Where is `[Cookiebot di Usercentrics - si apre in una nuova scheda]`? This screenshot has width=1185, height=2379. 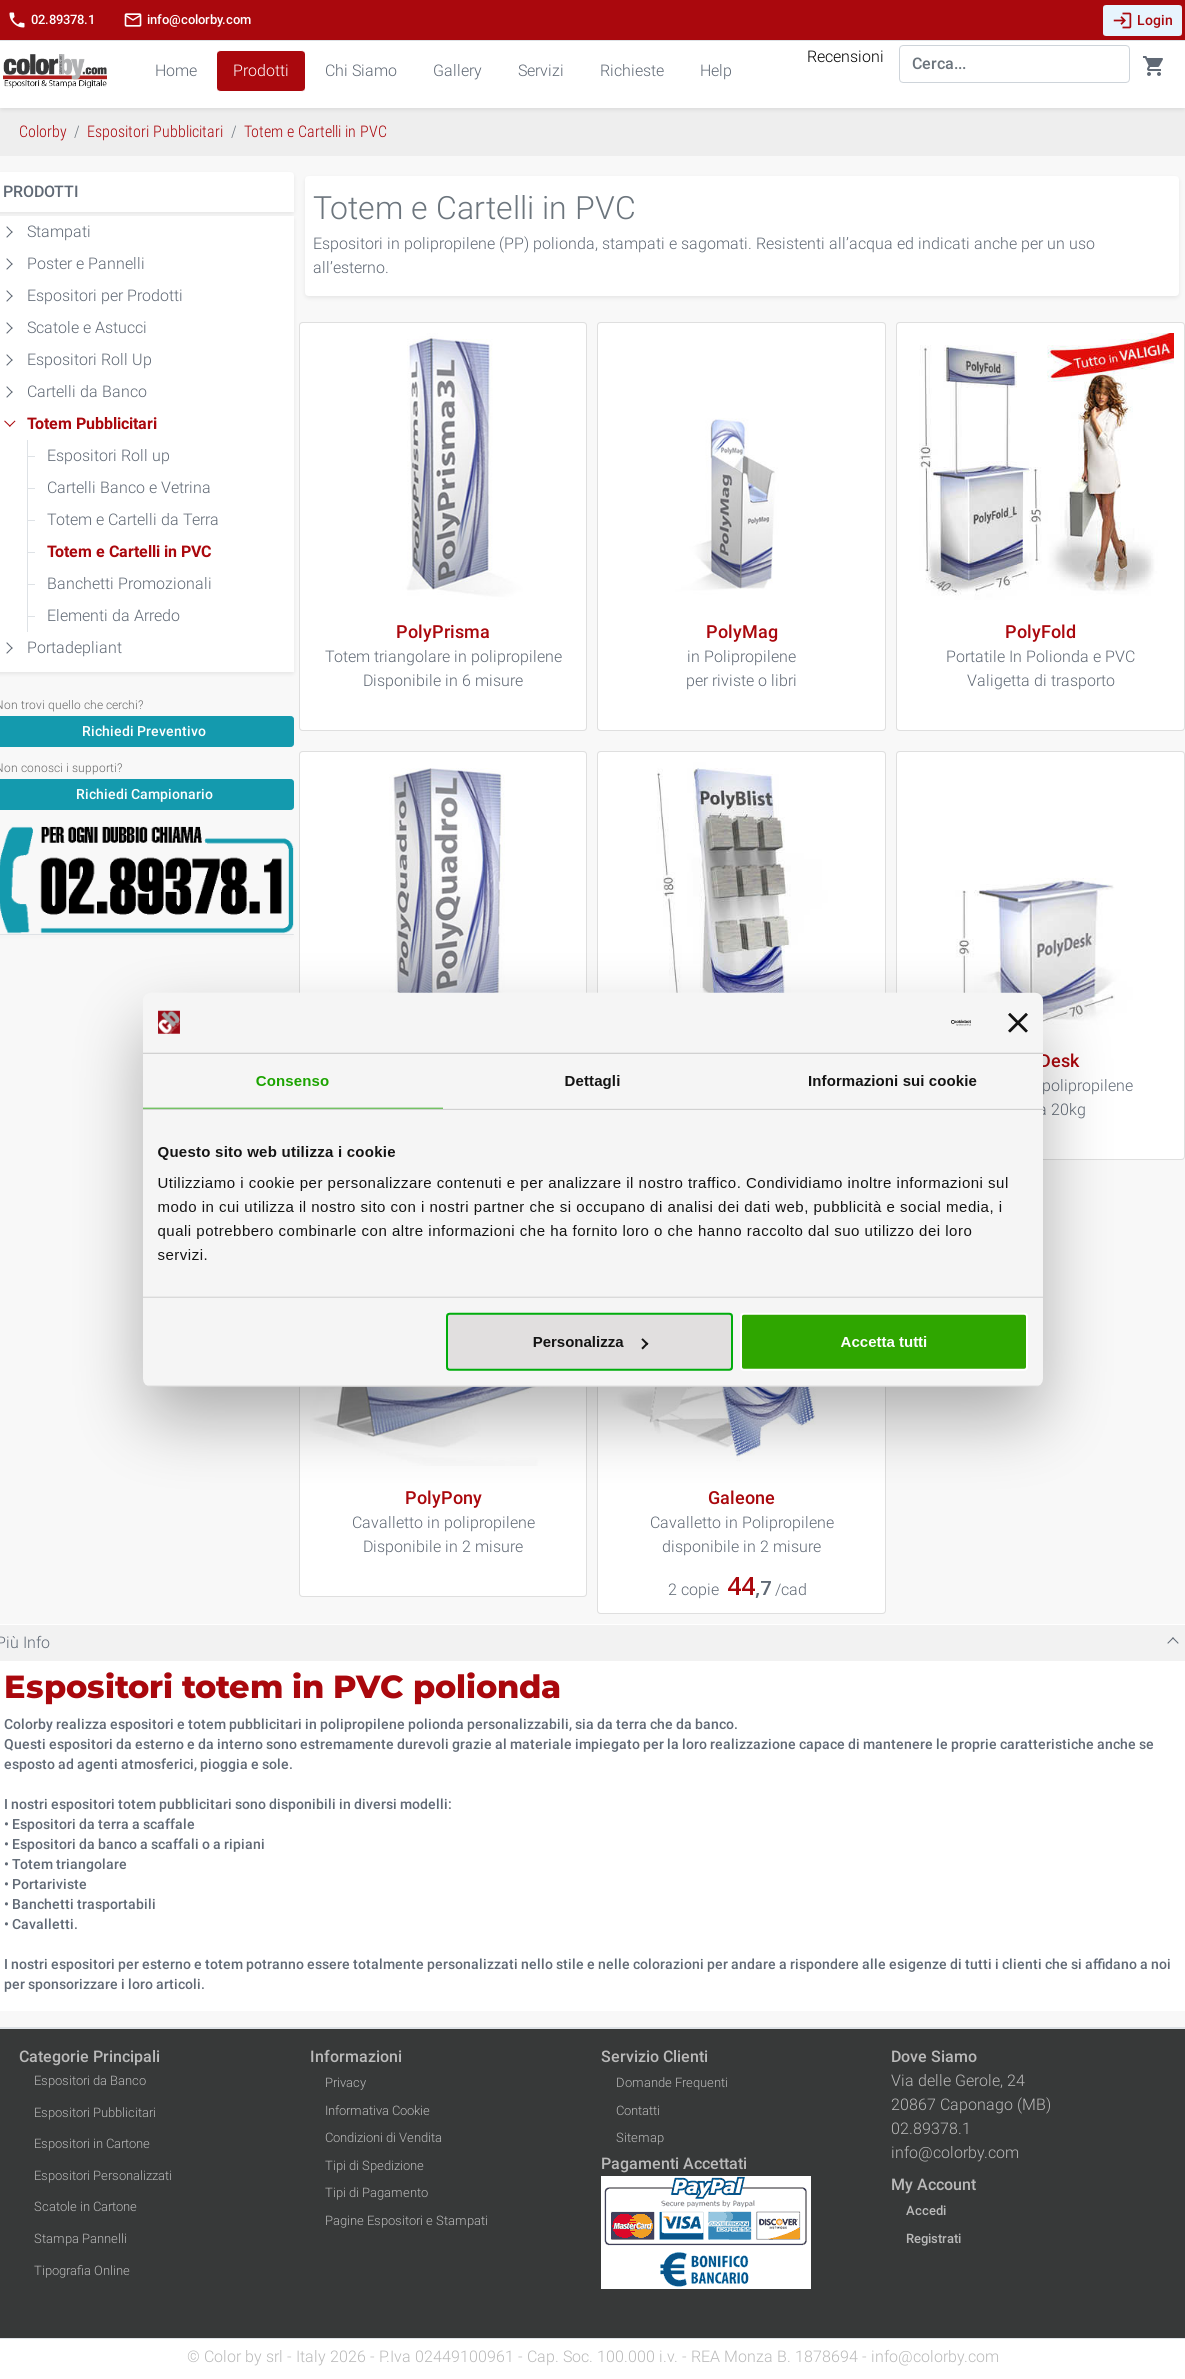
[Cookiebot di Usercentrics - si apre in una nuova scheda] is located at coordinates (883, 1022).